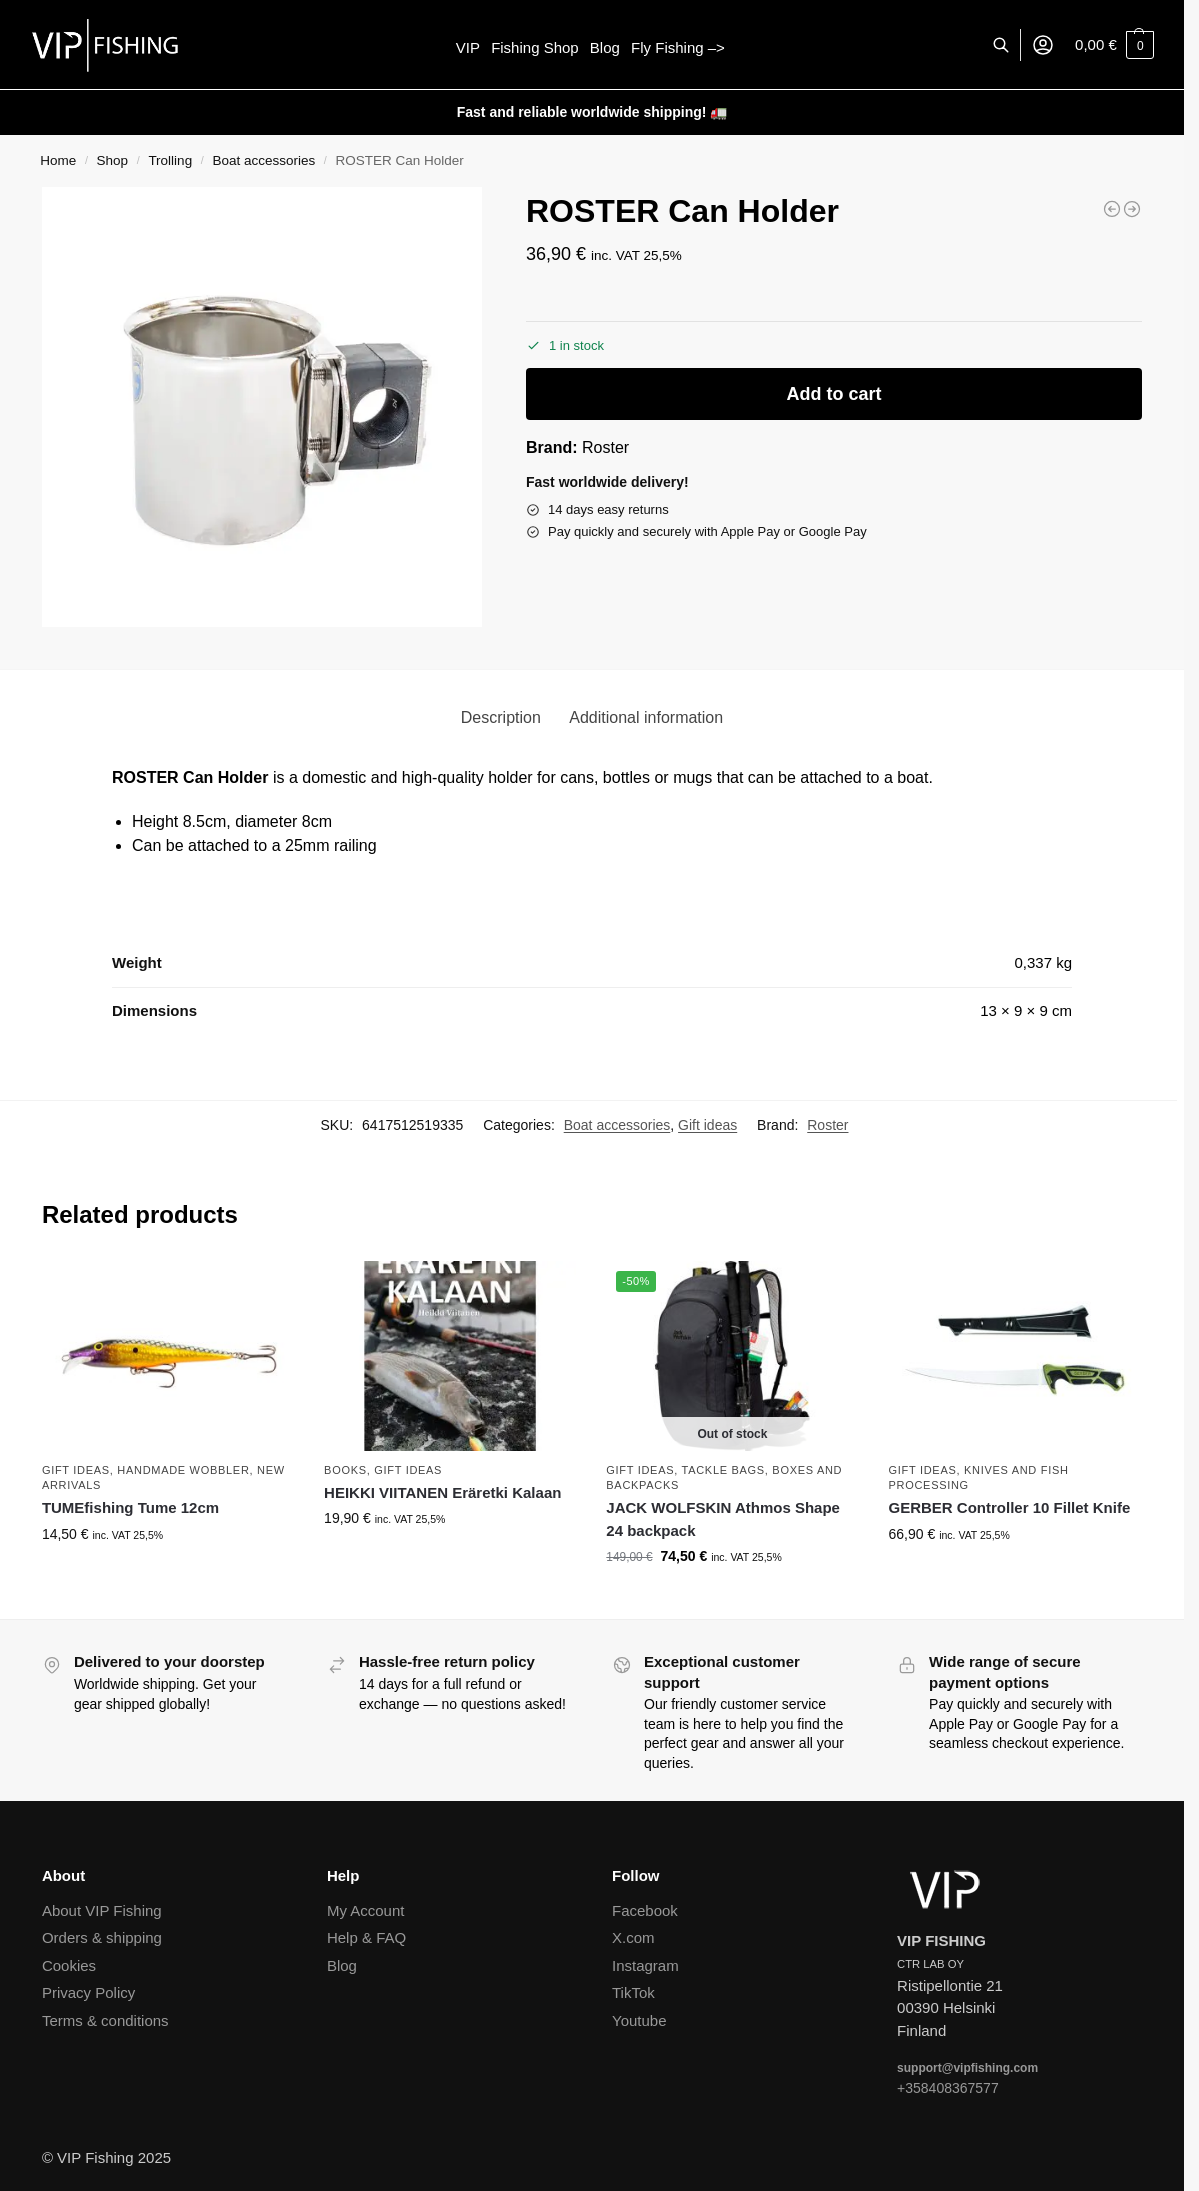 This screenshot has width=1199, height=2191. I want to click on Additional information [tab], so click(646, 717).